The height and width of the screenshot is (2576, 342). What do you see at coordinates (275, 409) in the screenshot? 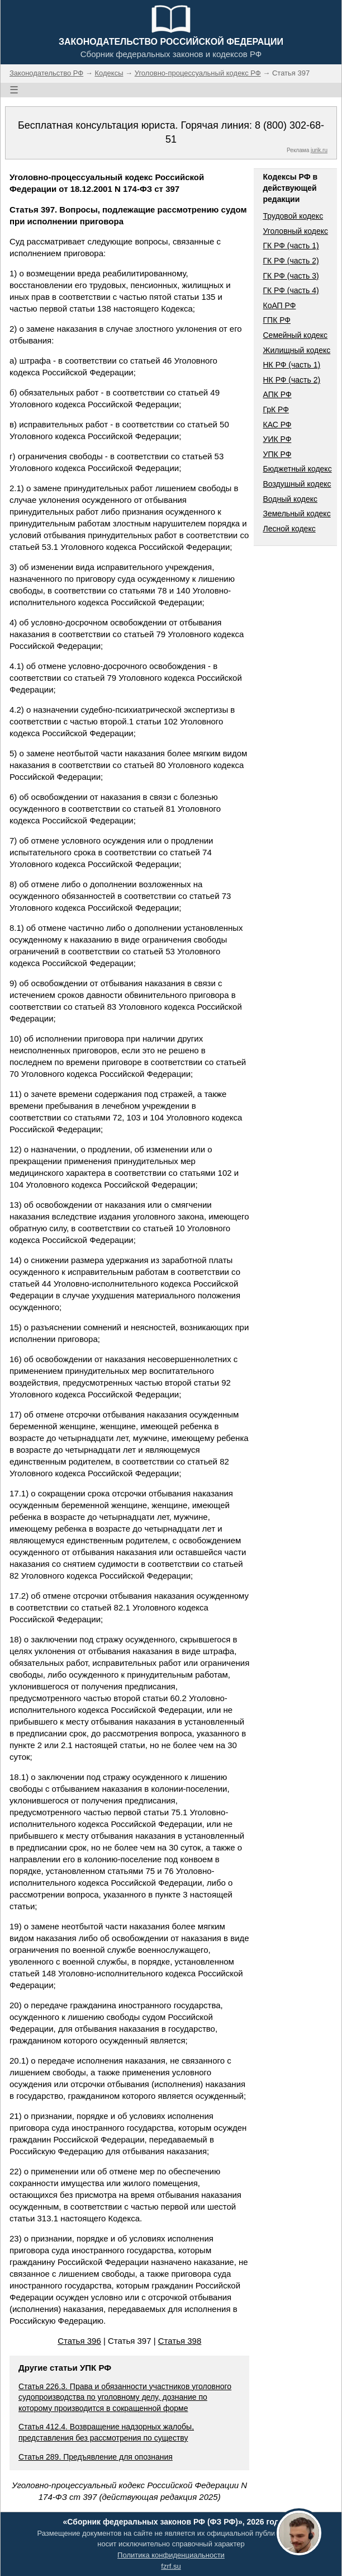
I see `ГрК РФ` at bounding box center [275, 409].